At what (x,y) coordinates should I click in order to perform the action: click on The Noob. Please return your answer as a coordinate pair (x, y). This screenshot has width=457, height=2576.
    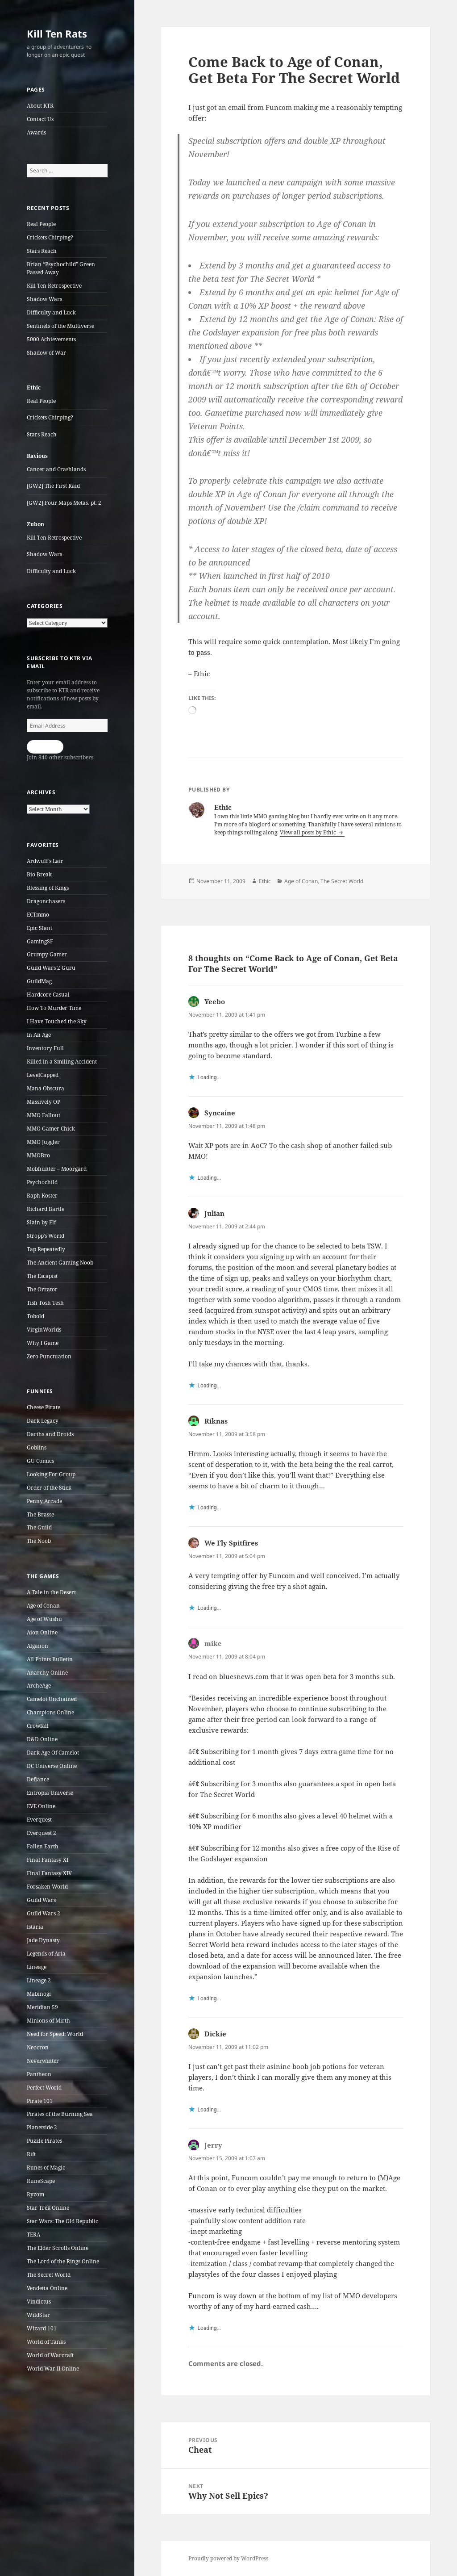
    Looking at the image, I should click on (39, 1541).